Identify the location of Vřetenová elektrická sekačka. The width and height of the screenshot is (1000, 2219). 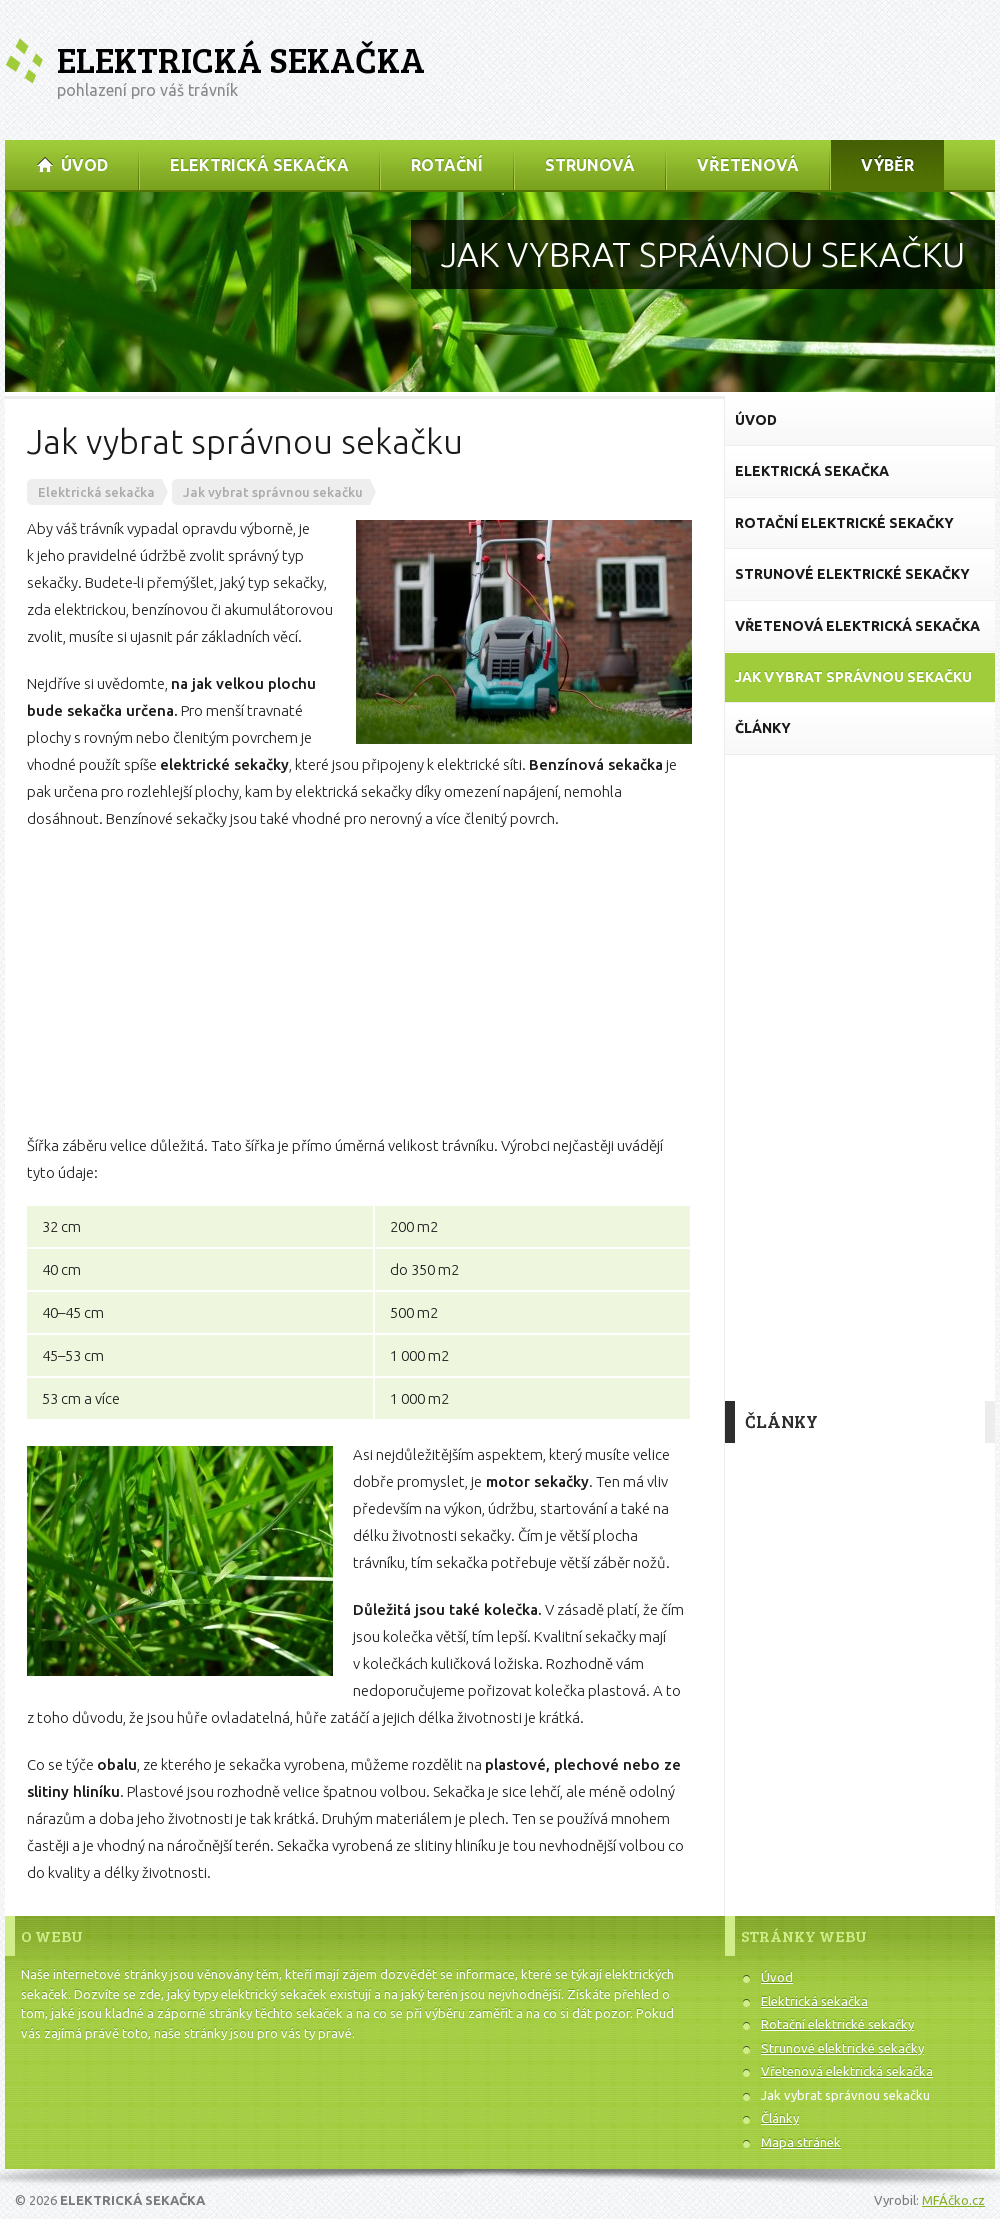
(847, 2071).